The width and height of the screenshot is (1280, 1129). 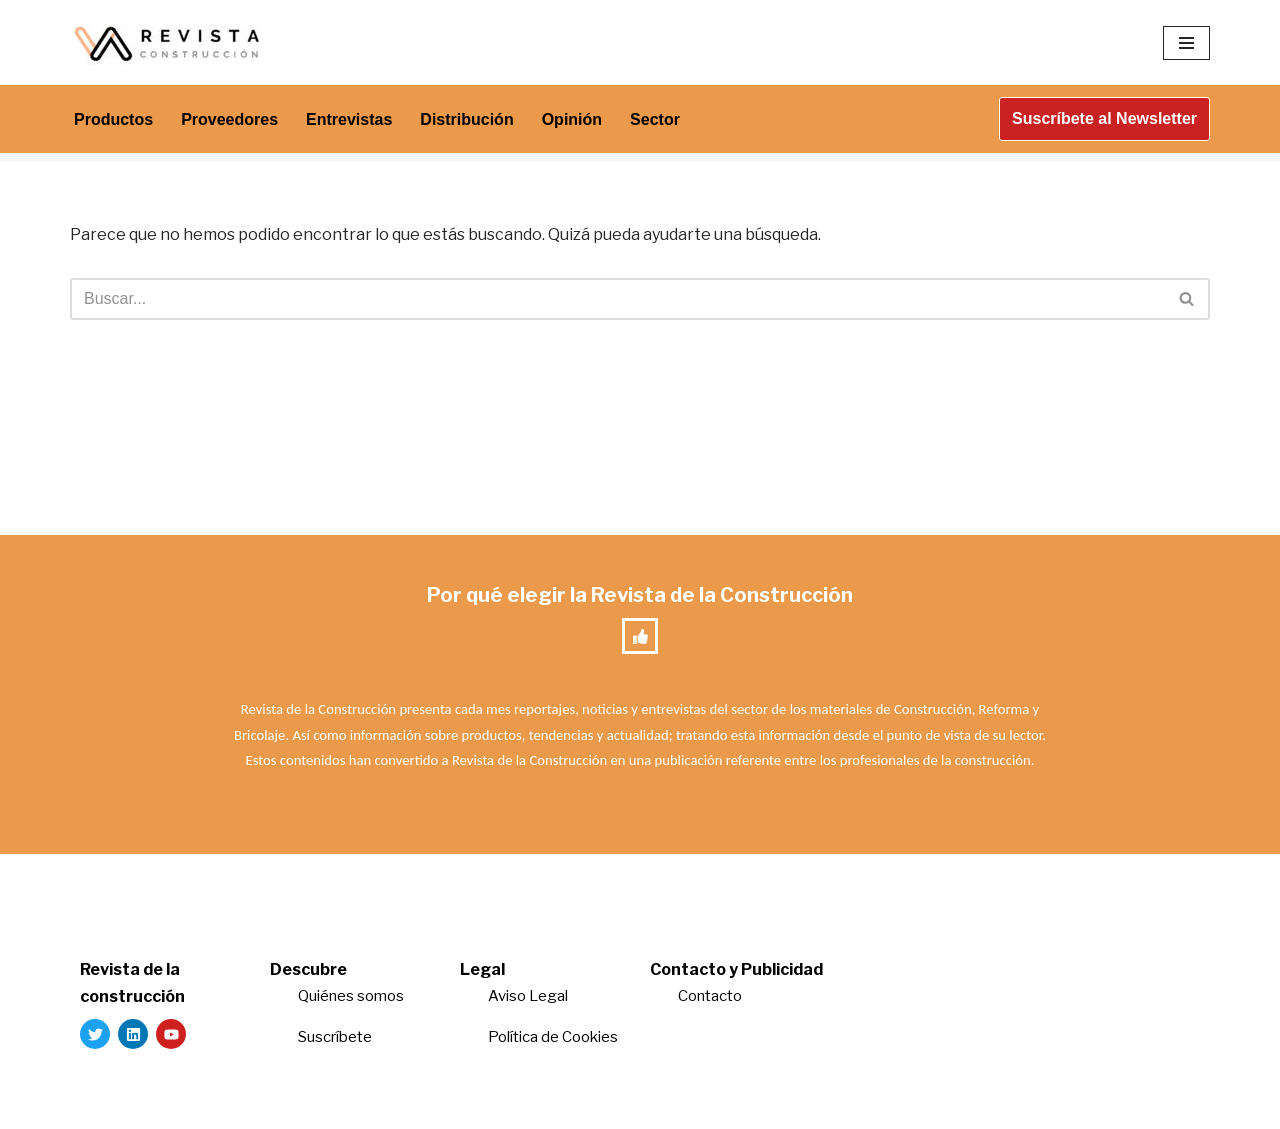 I want to click on Entrevistas, so click(x=349, y=119).